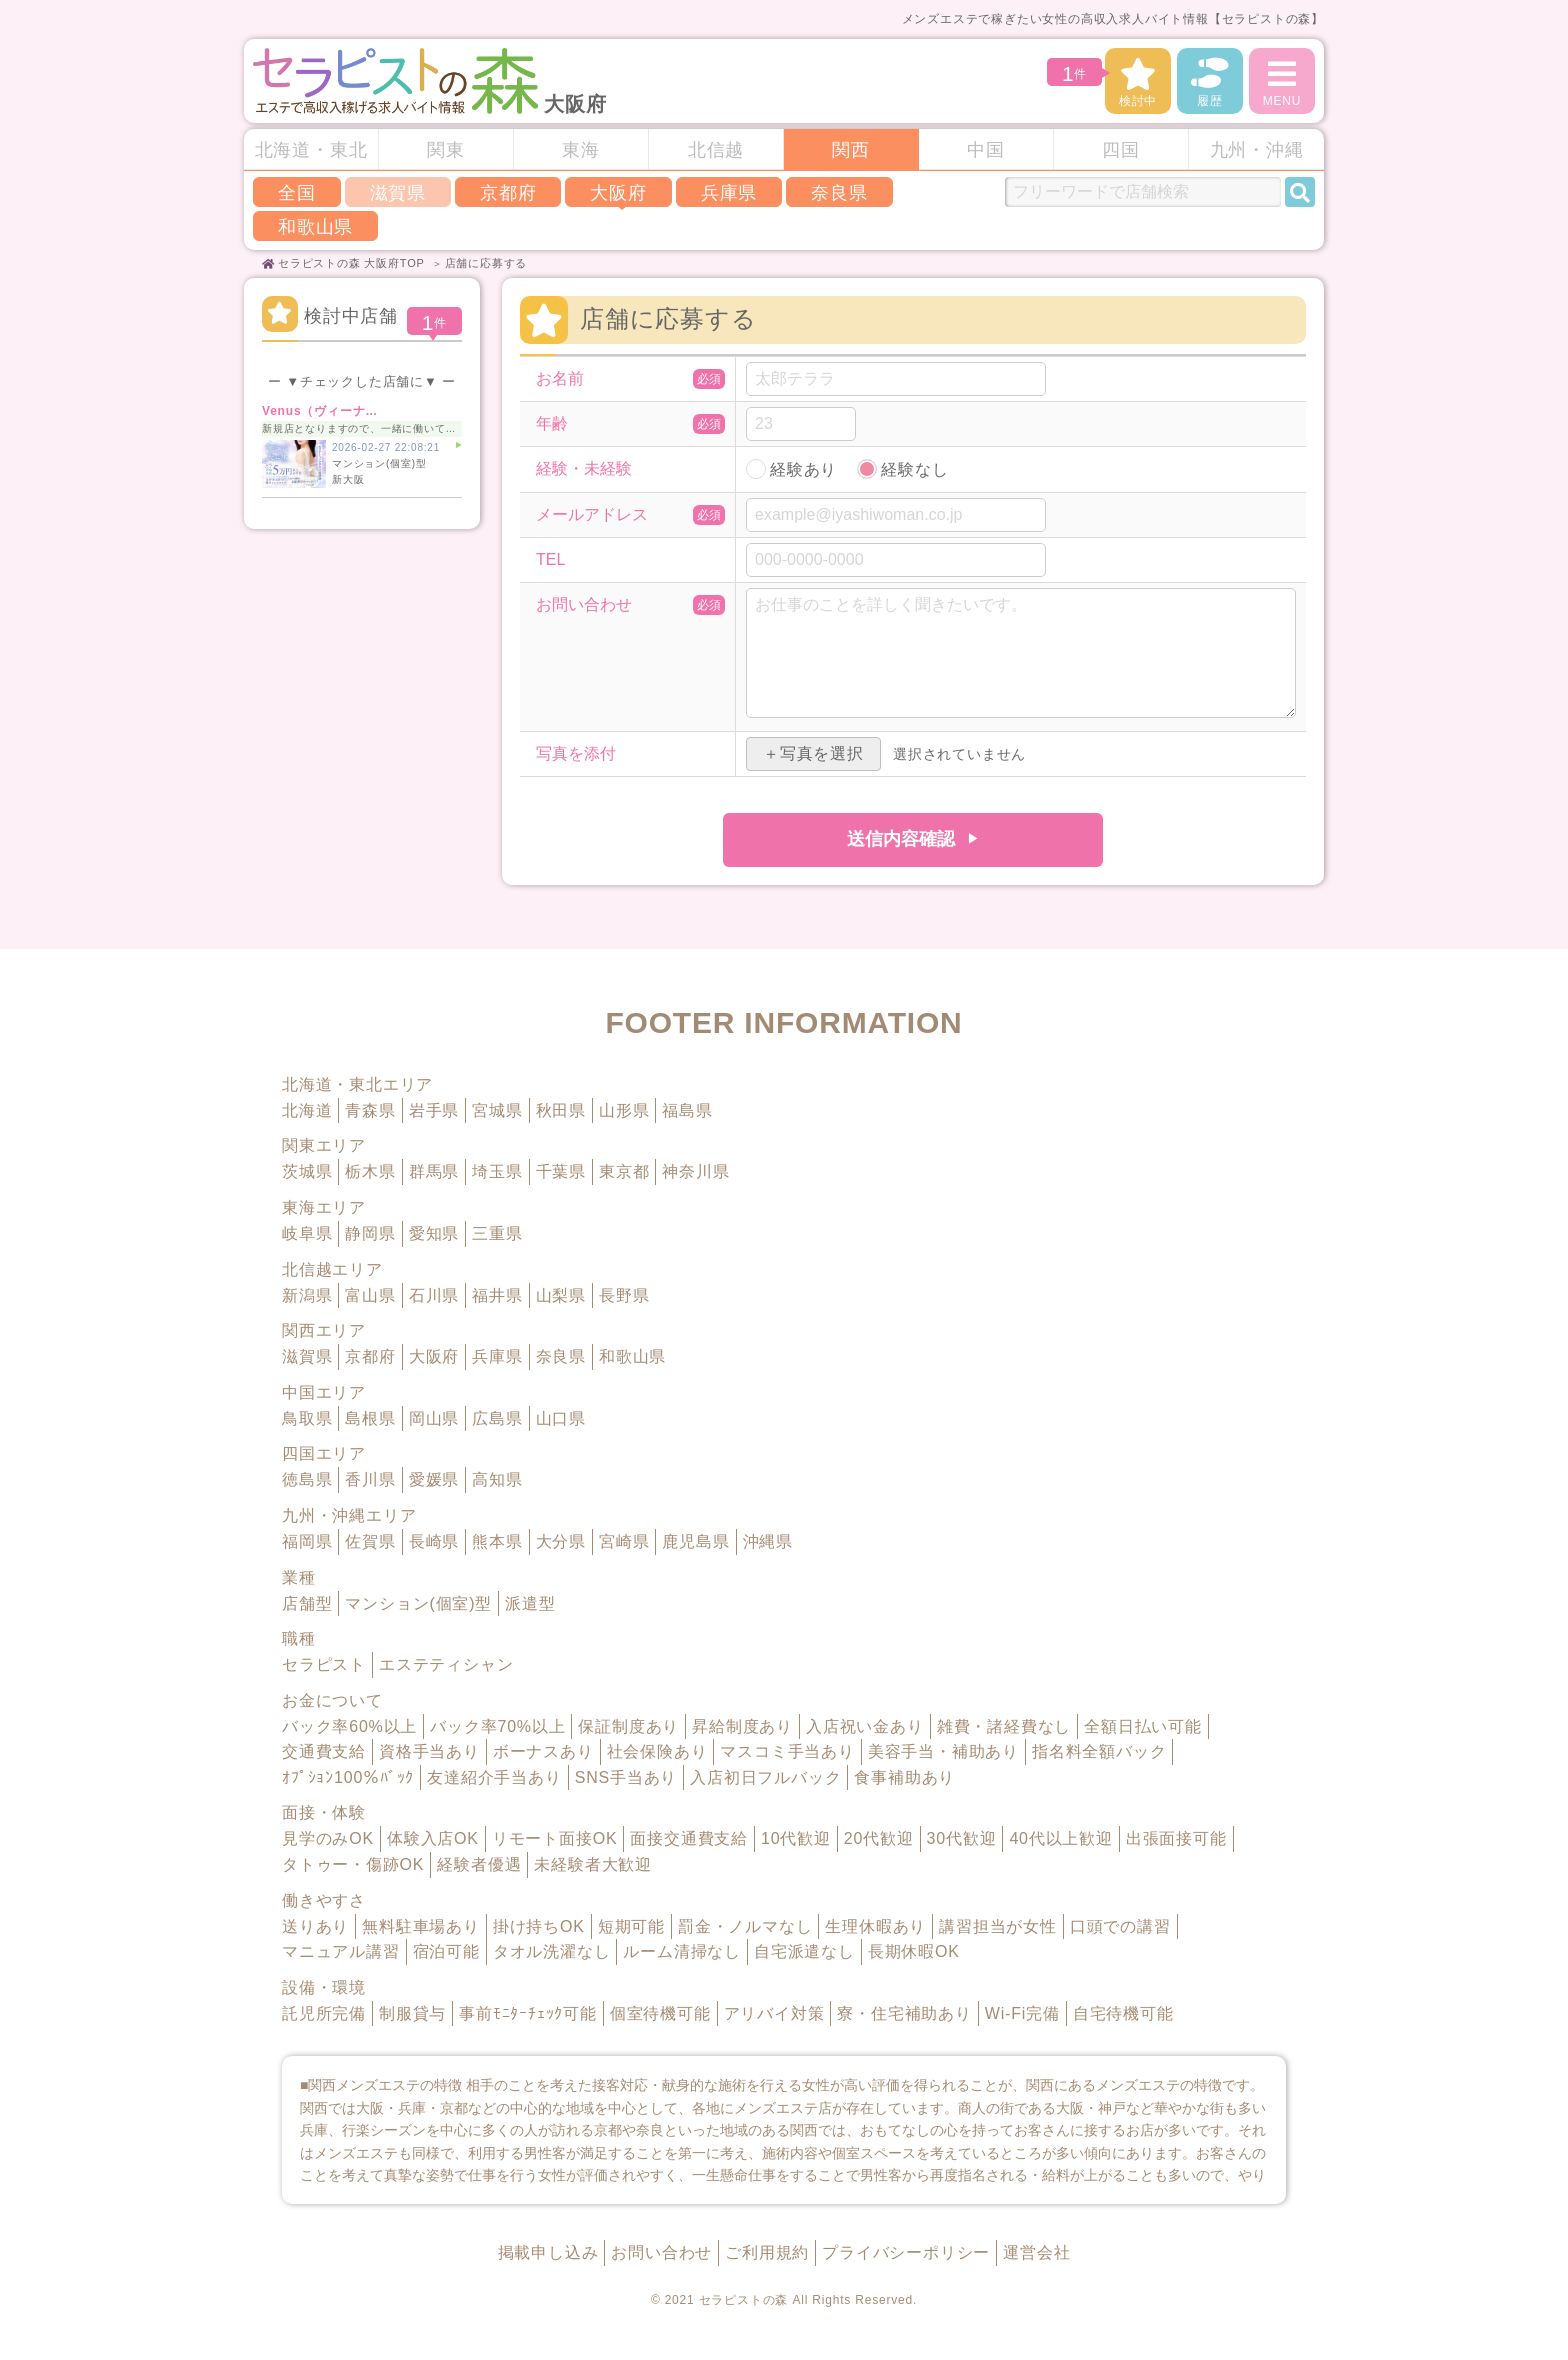 This screenshot has height=2360, width=1568. What do you see at coordinates (631, 1926) in the screenshot?
I see `短期可能` at bounding box center [631, 1926].